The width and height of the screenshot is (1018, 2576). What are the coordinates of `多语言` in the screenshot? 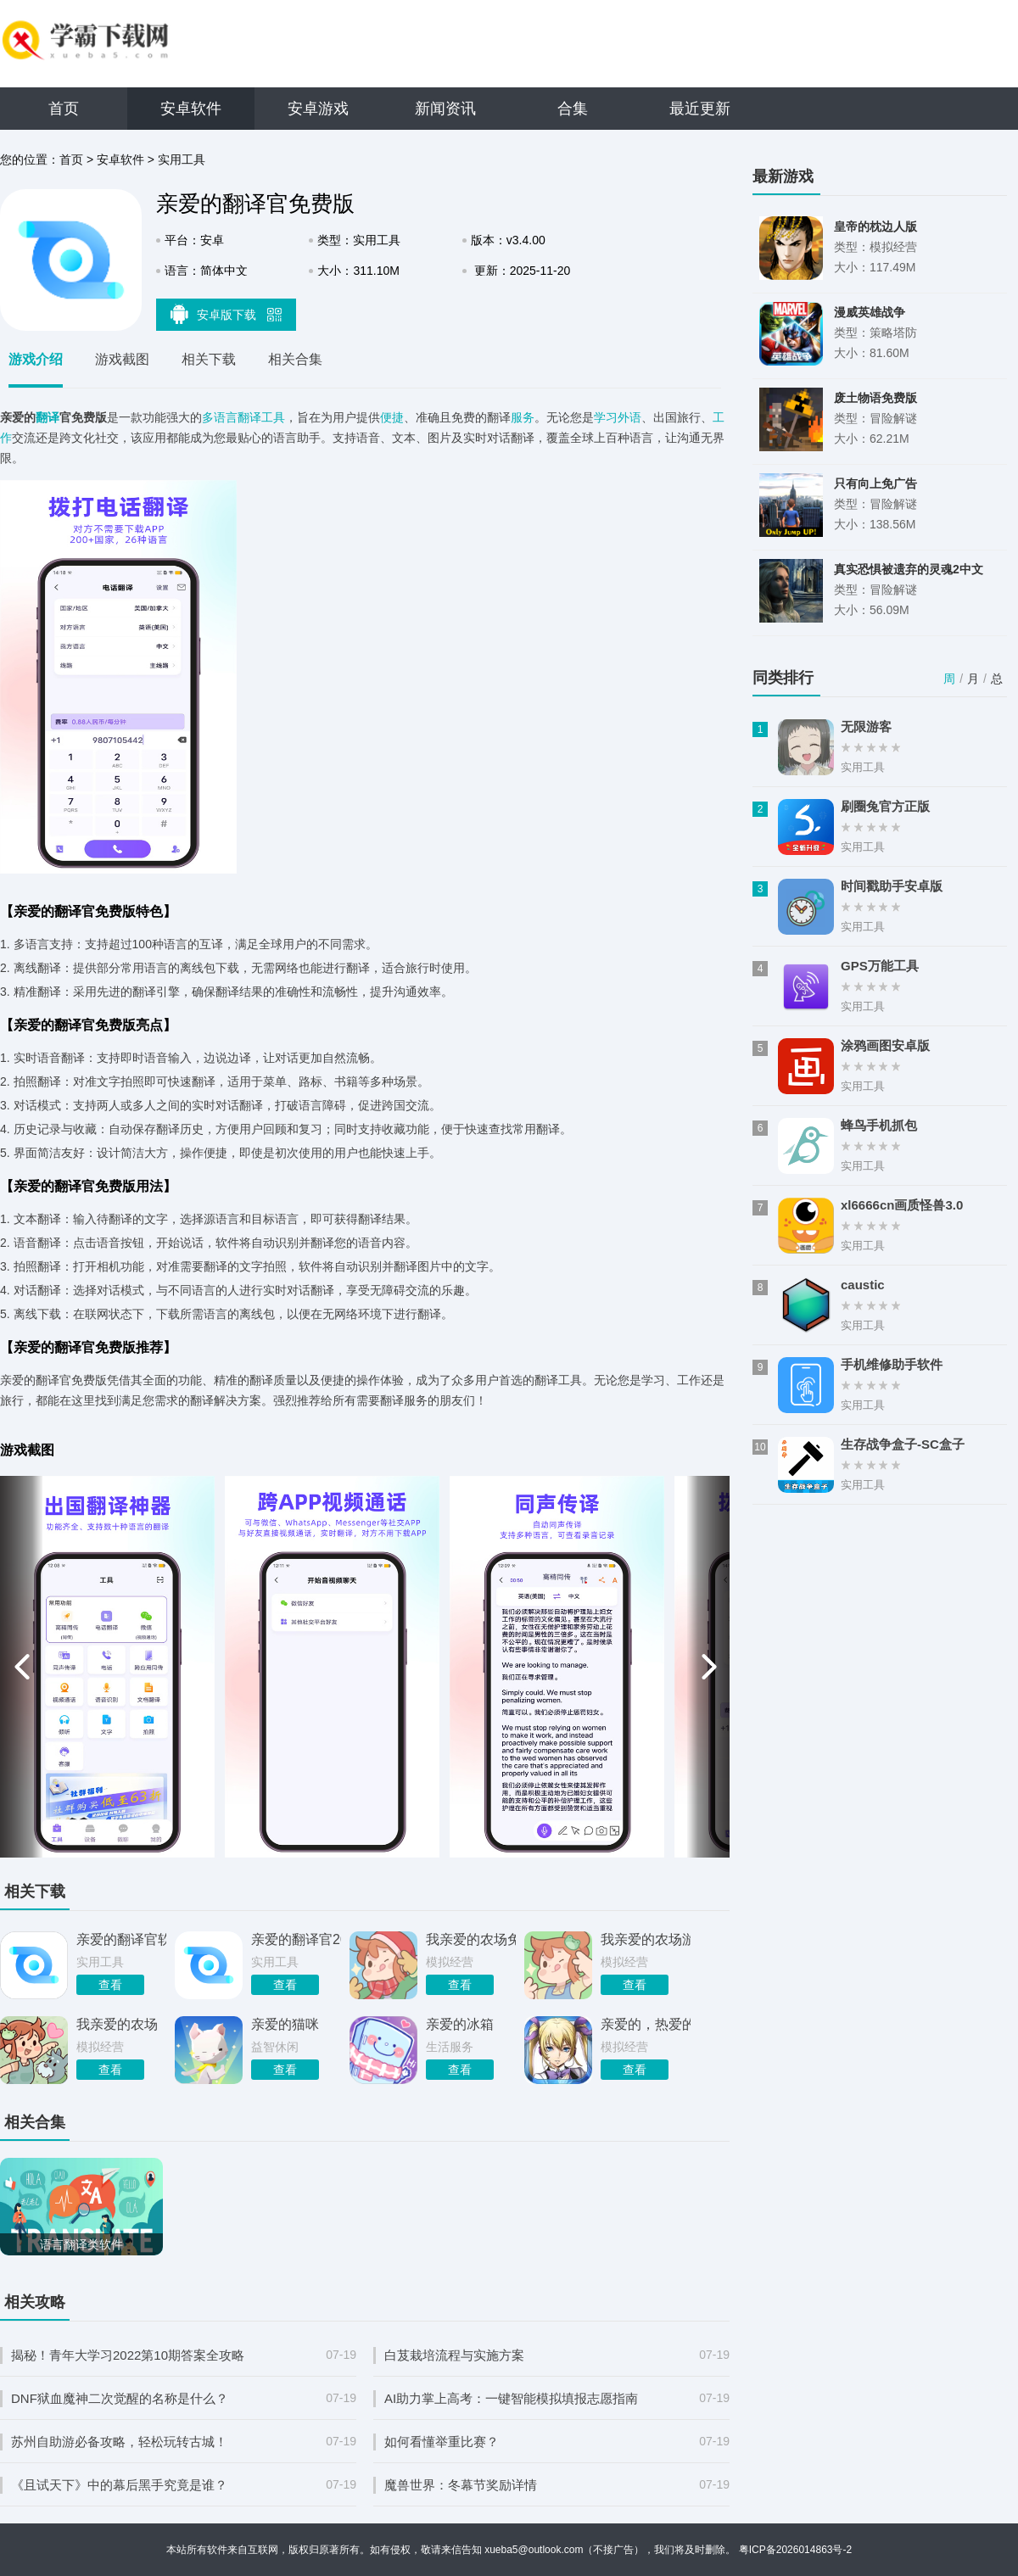 It's located at (220, 417).